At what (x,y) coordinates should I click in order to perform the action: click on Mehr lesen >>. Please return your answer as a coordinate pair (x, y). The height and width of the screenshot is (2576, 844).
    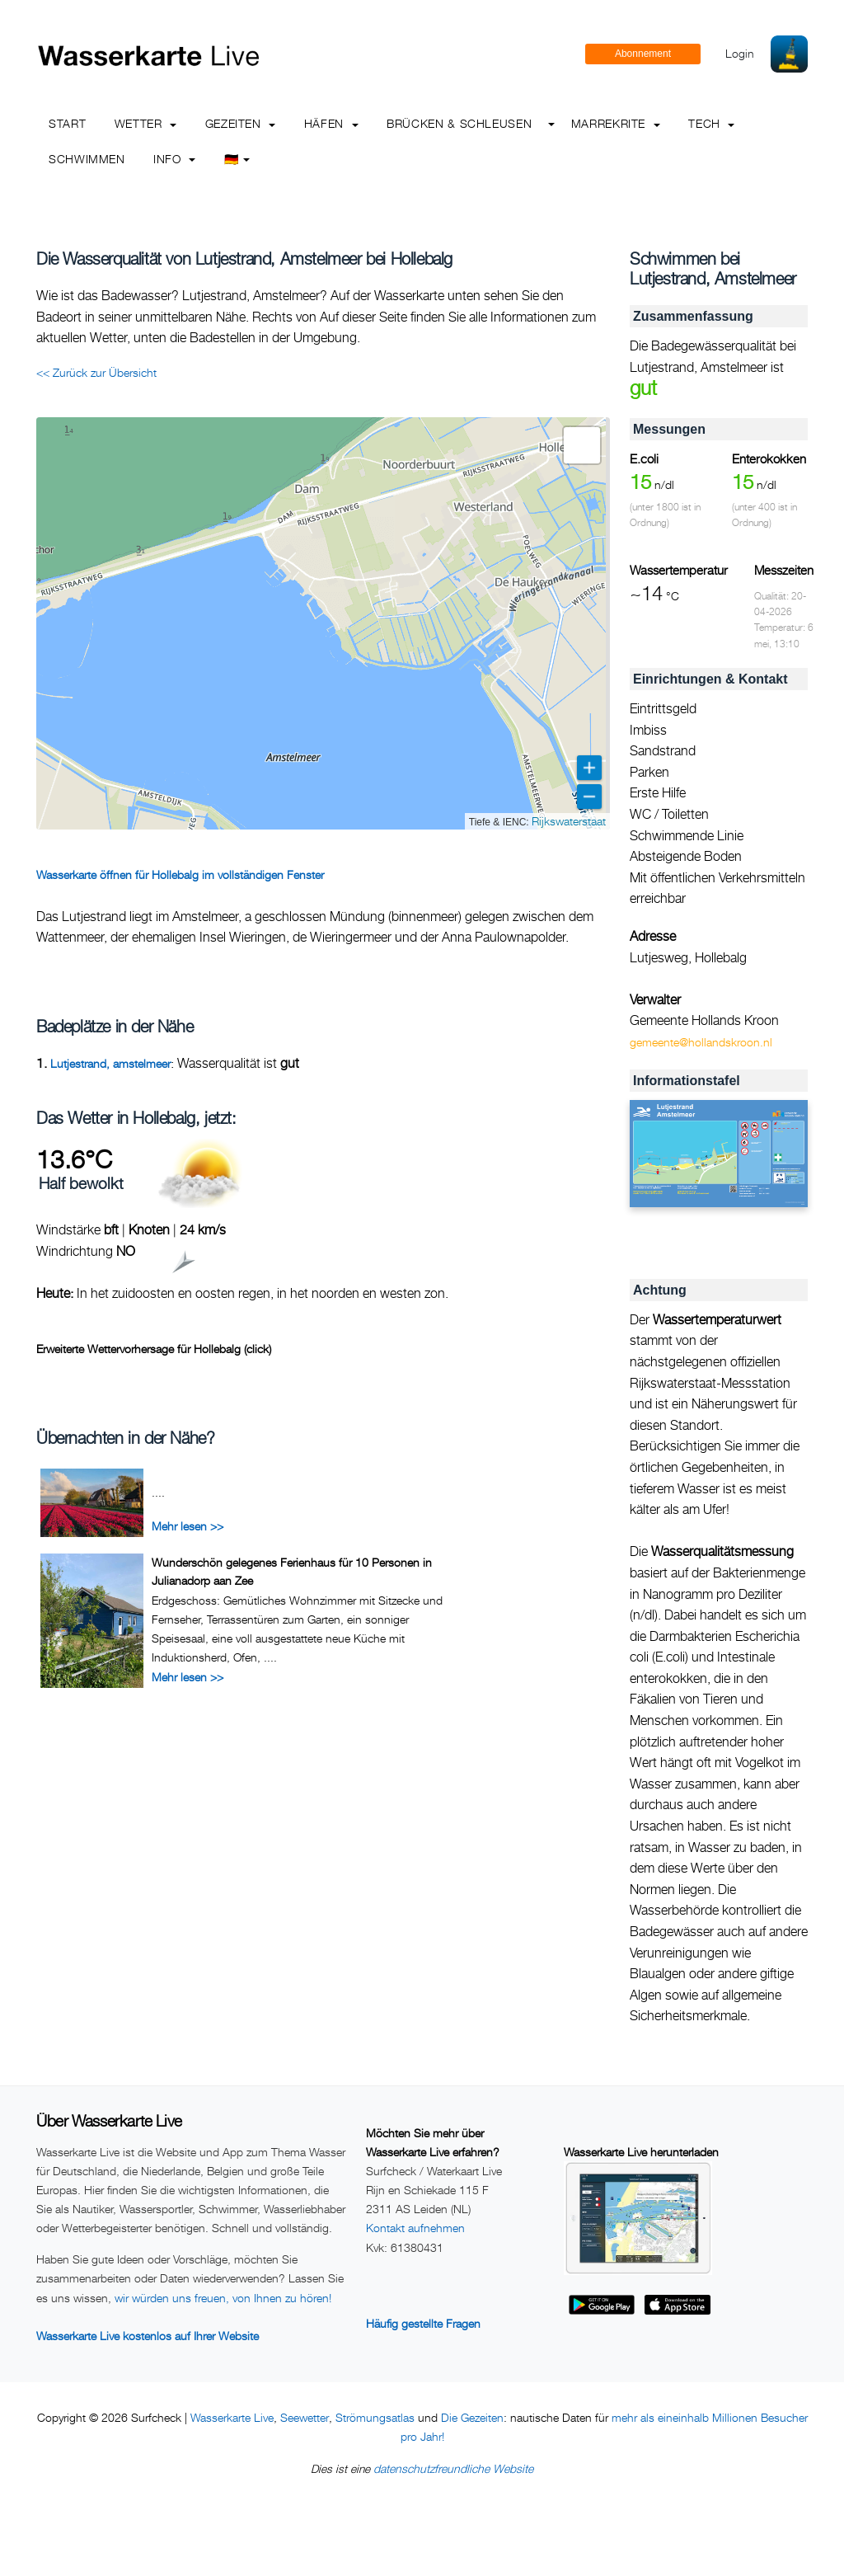
    Looking at the image, I should click on (187, 1526).